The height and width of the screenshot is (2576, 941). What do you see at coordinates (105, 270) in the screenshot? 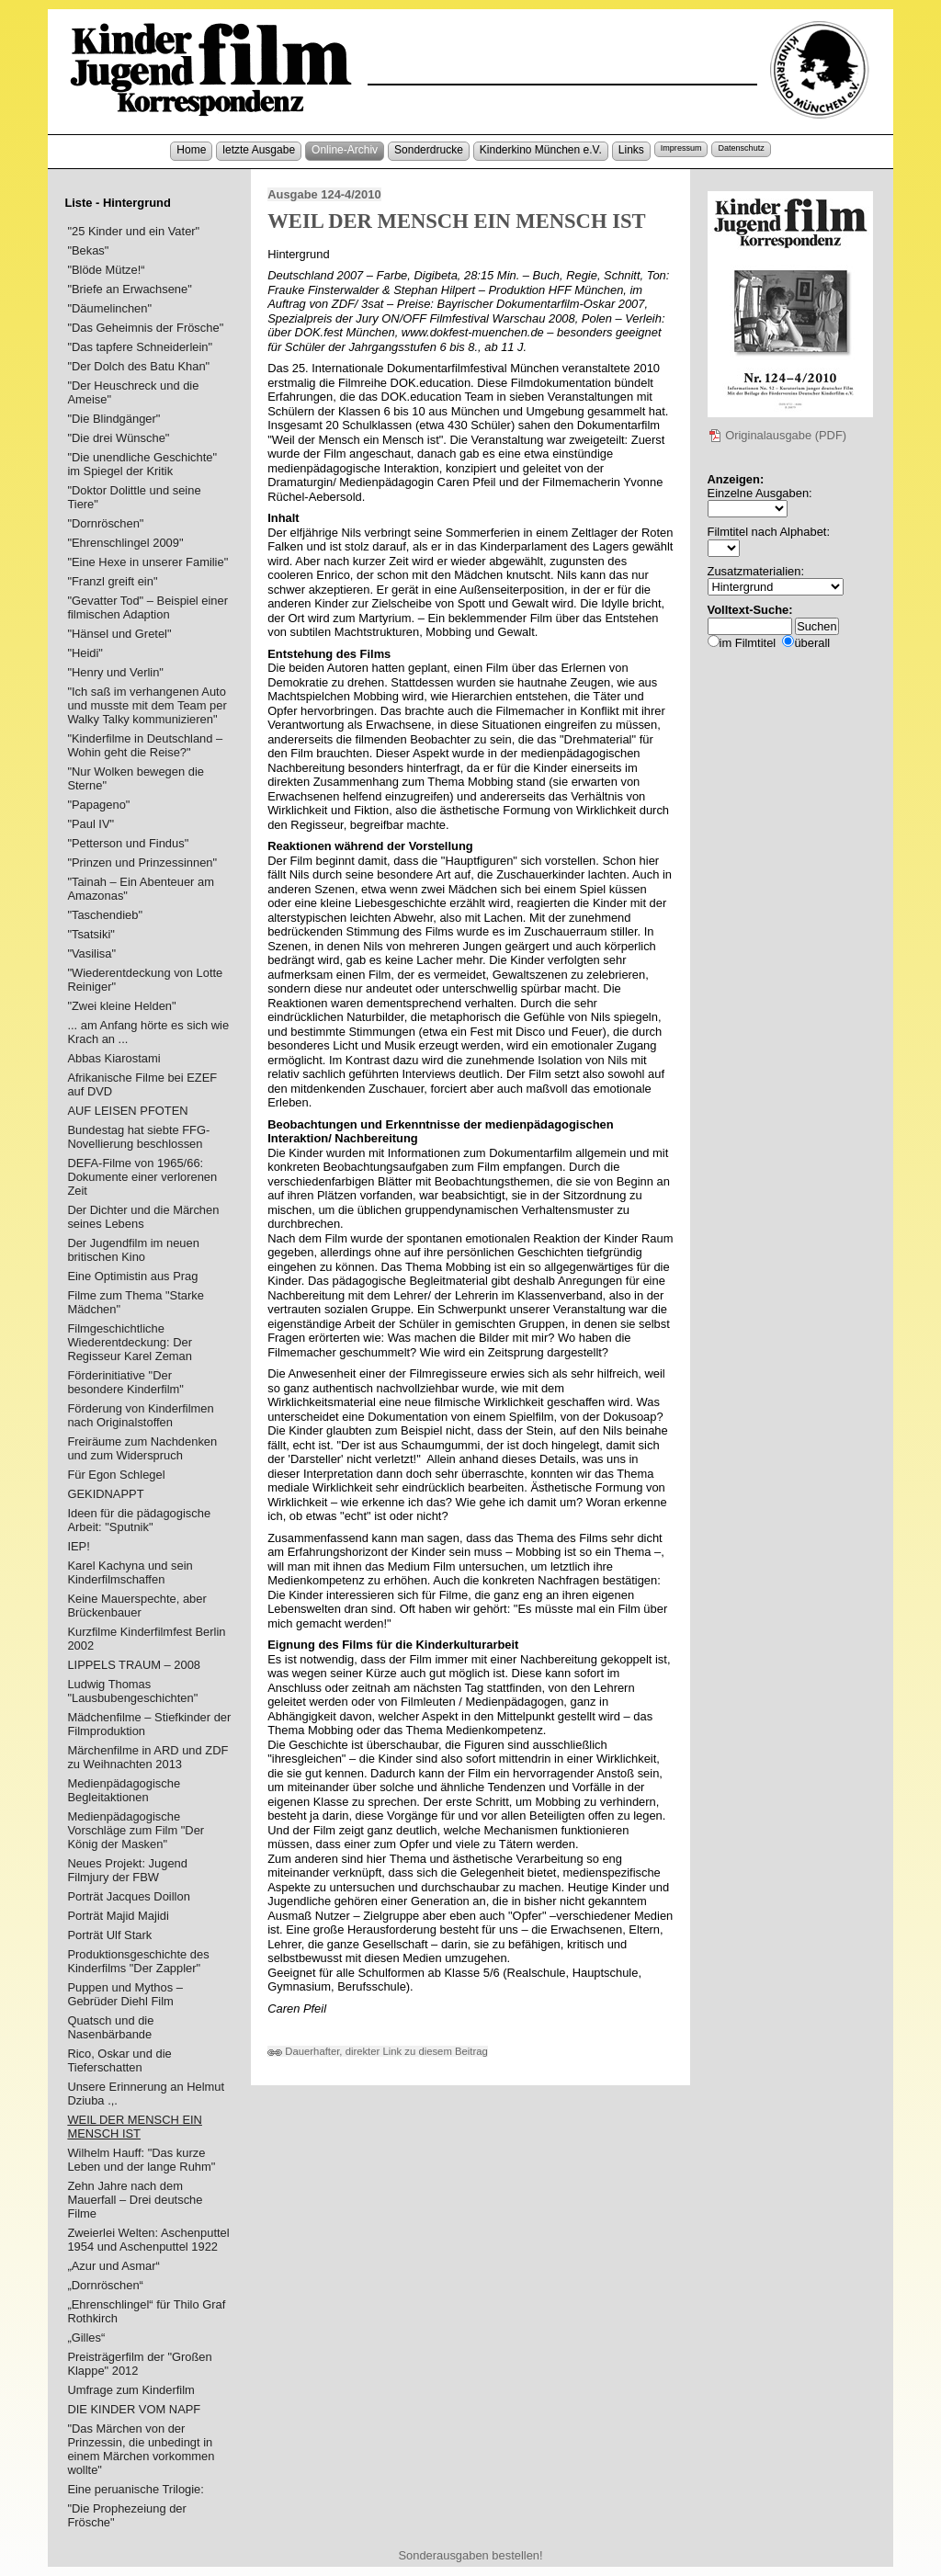
I see `"Blöde Mütze!“` at bounding box center [105, 270].